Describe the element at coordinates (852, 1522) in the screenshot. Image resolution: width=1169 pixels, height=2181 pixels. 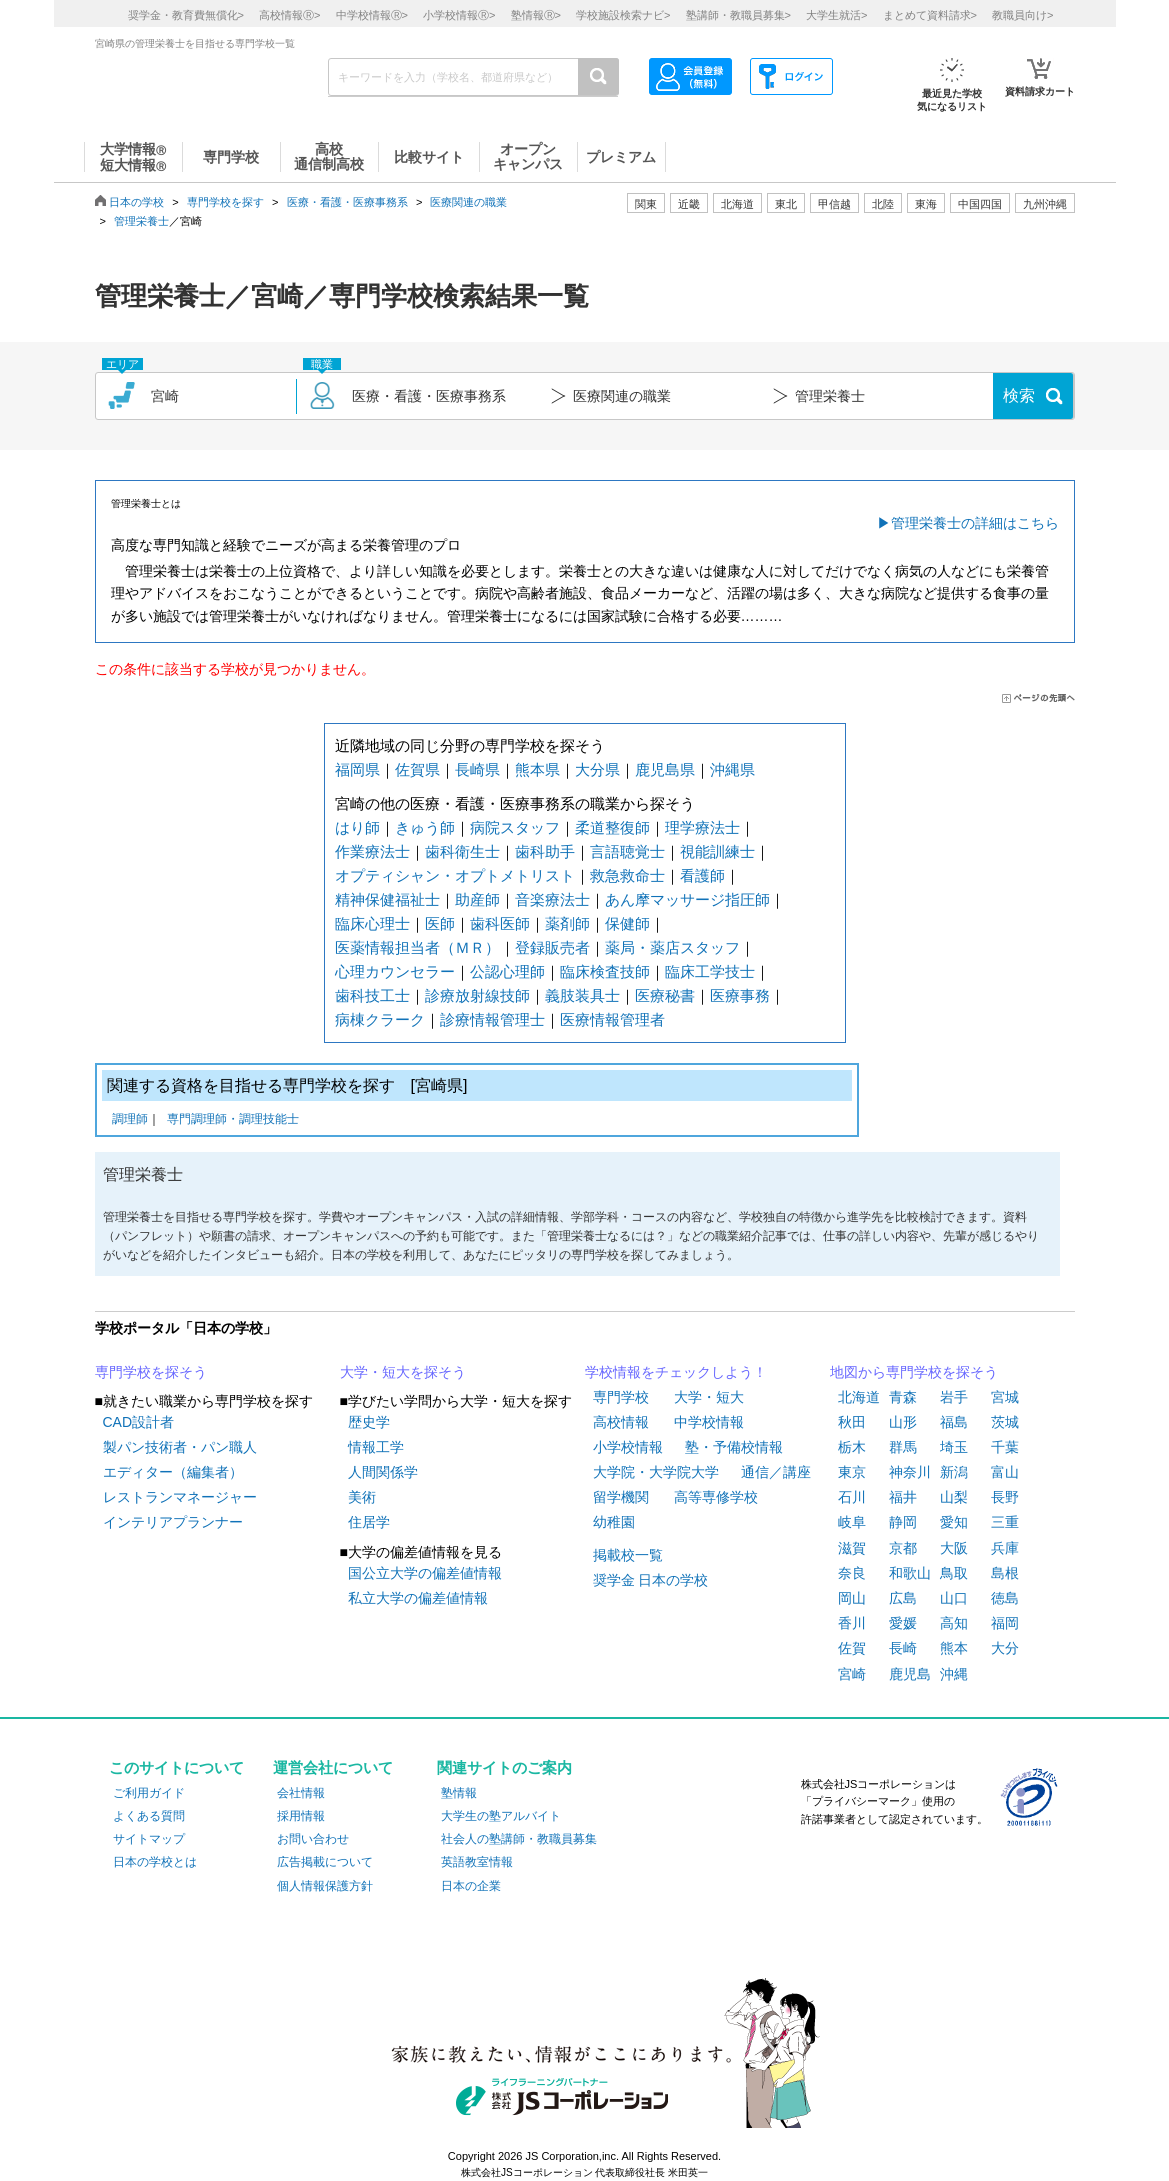
I see `岐阜` at that location.